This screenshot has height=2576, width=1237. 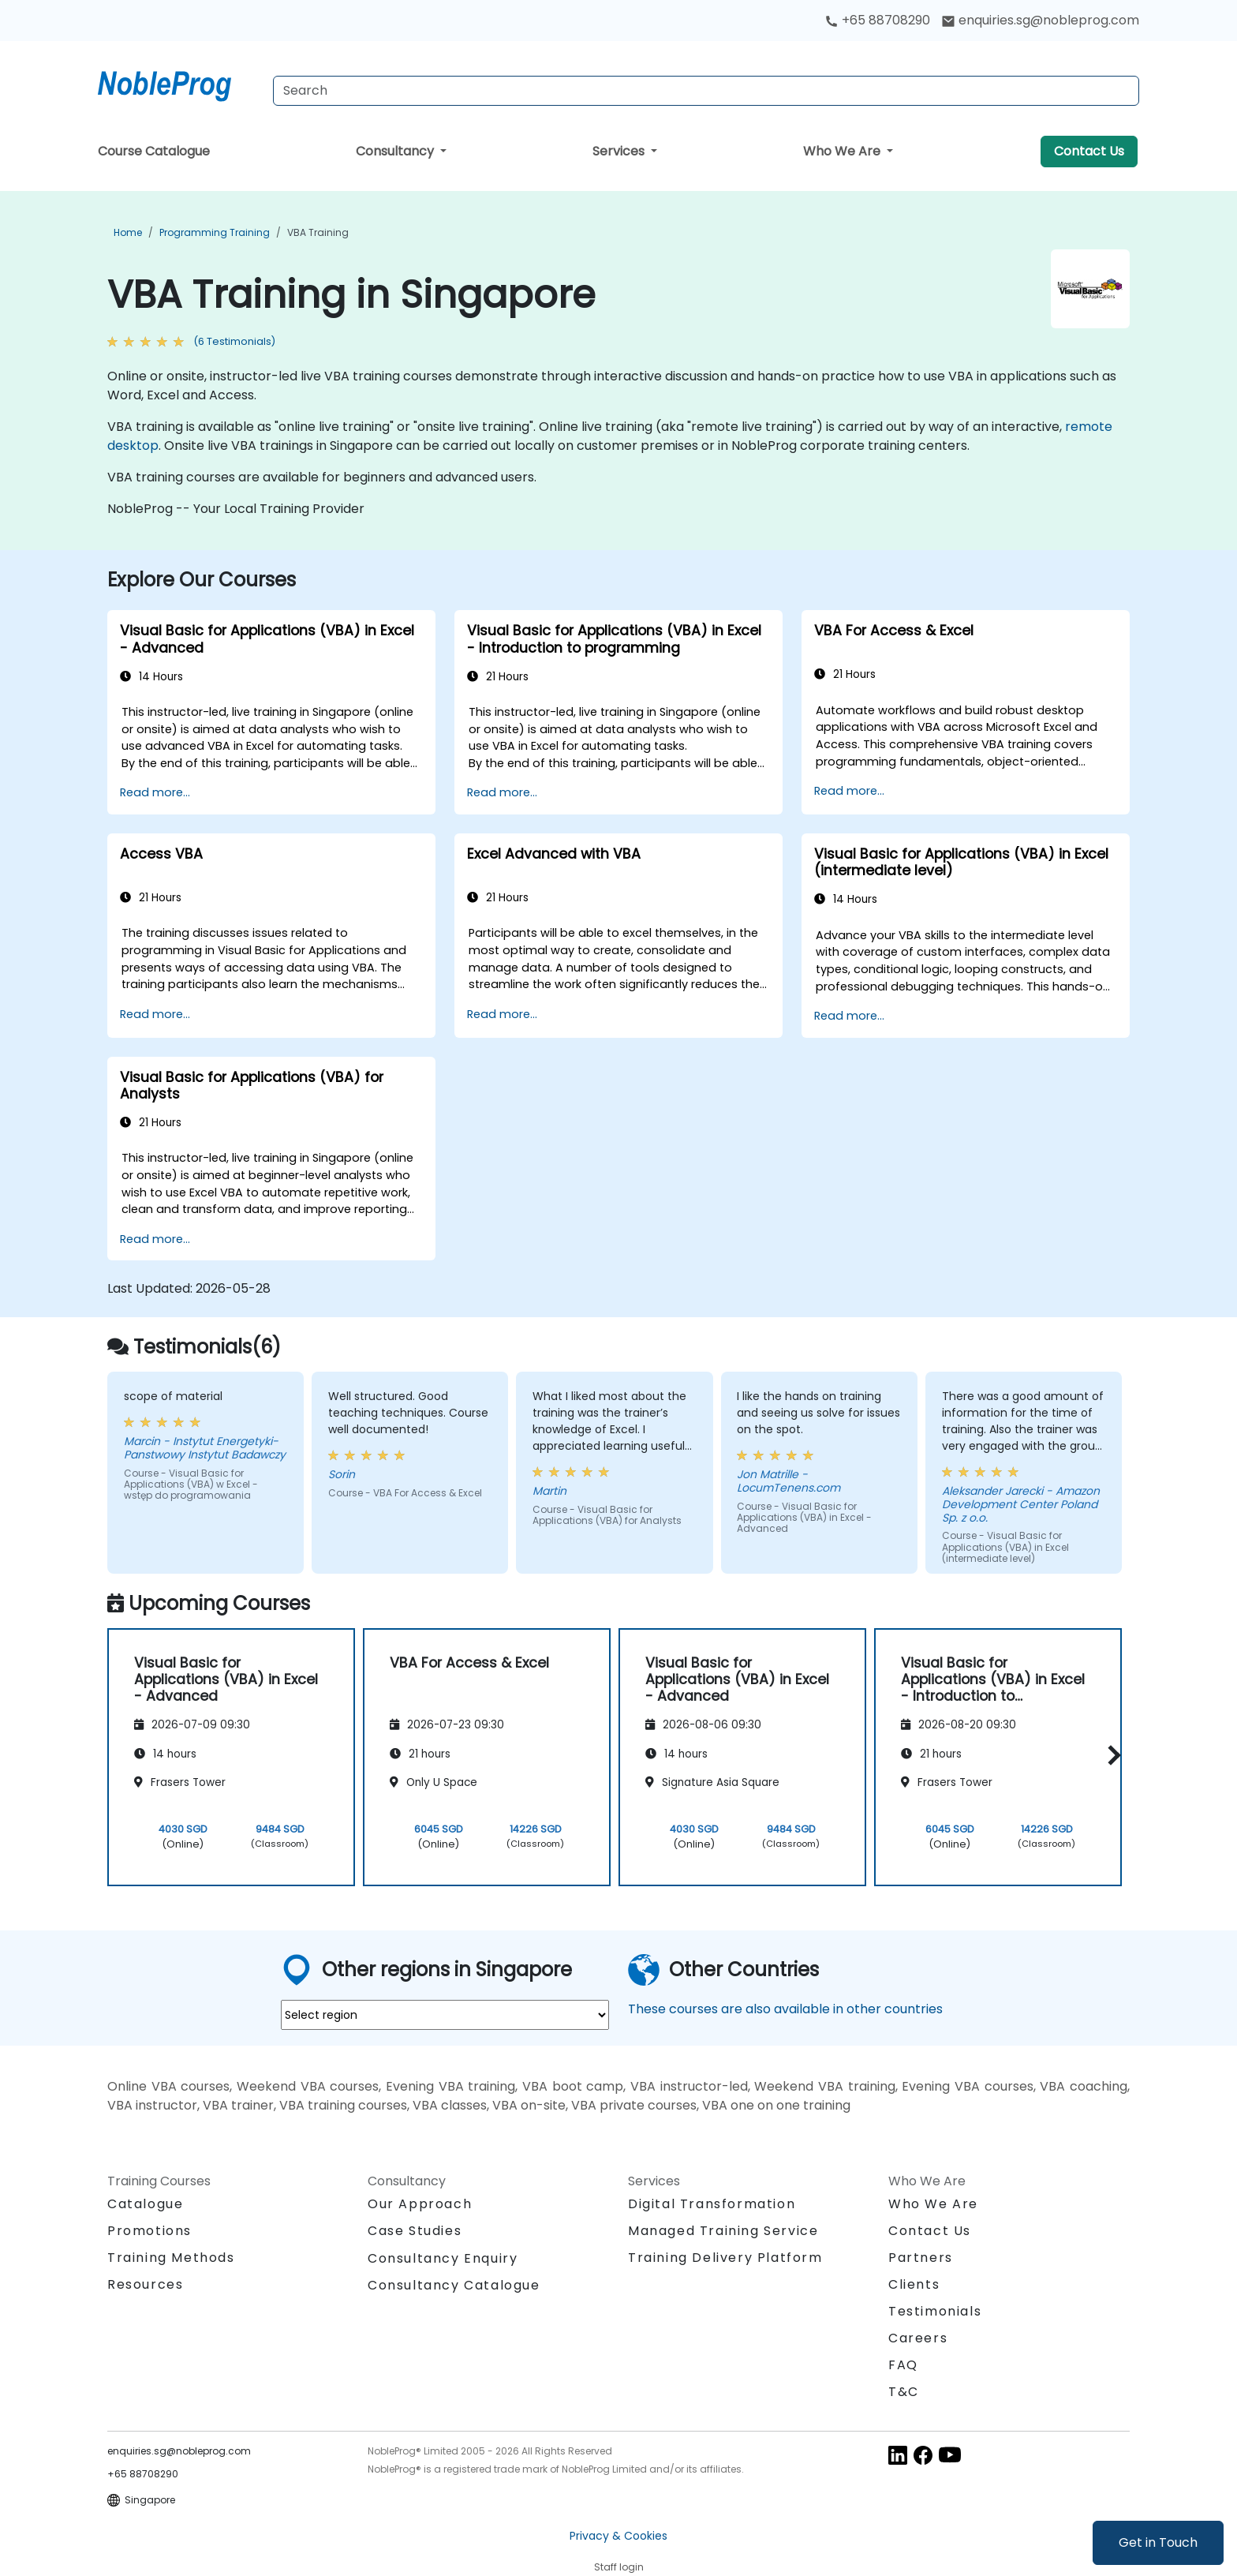 What do you see at coordinates (149, 2231) in the screenshot?
I see `Promotions` at bounding box center [149, 2231].